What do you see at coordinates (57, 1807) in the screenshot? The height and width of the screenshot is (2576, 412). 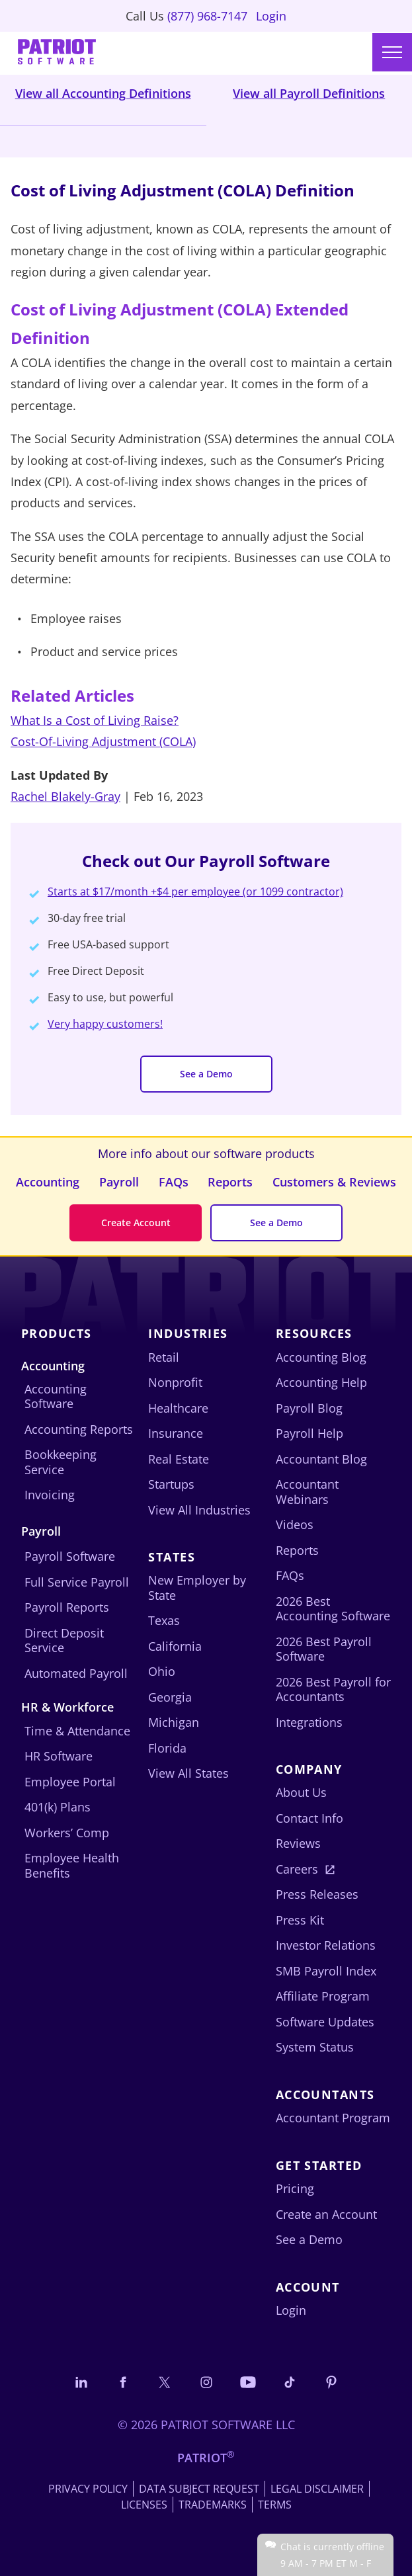 I see `401(k) Plans` at bounding box center [57, 1807].